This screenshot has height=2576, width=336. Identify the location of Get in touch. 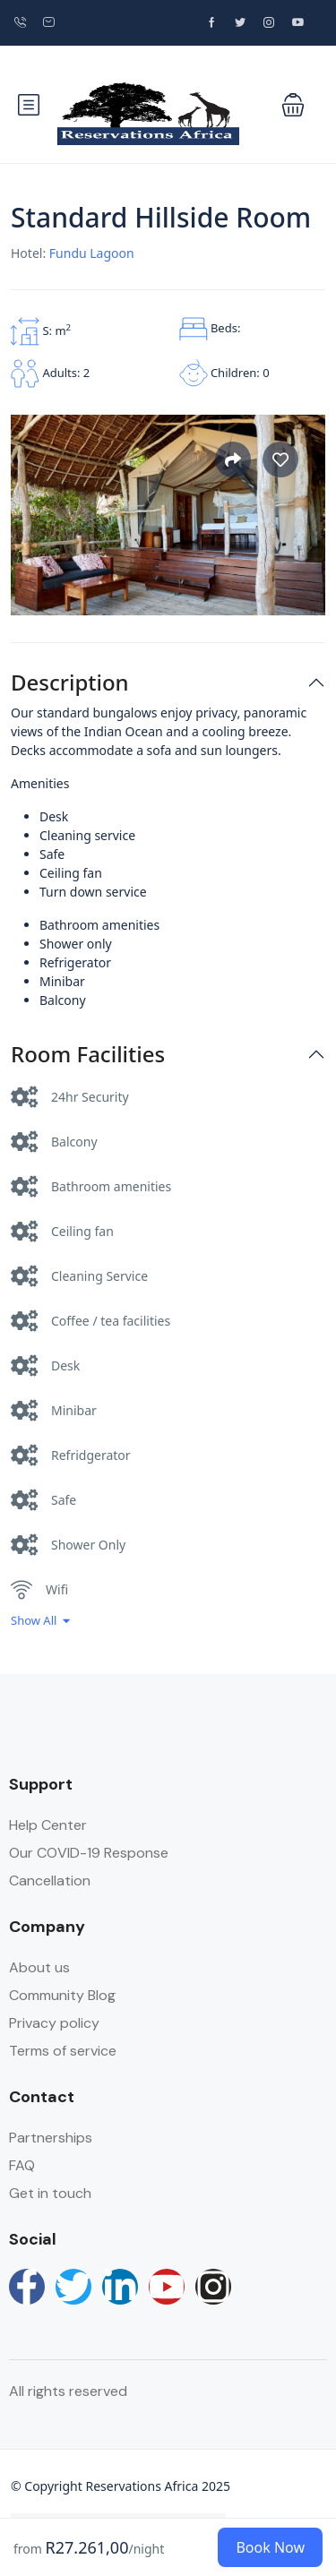
(50, 2193).